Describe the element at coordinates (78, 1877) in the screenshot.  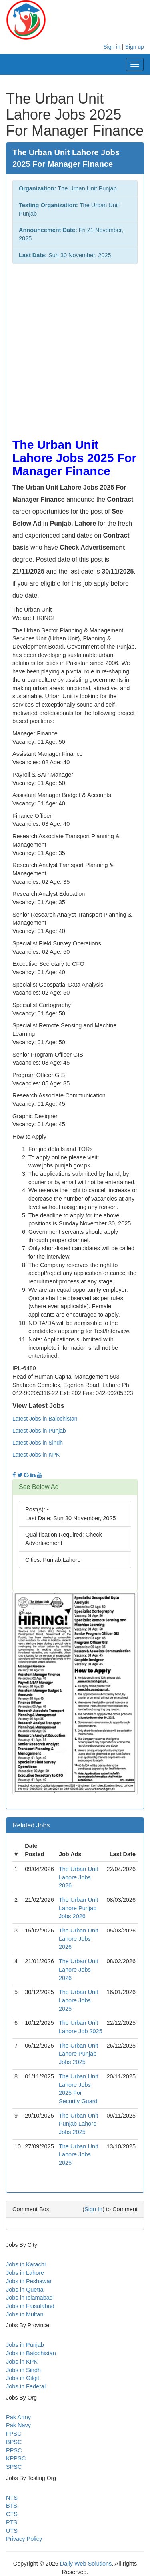
I see `The Urban Unit Lahore Jobs 2026` at that location.